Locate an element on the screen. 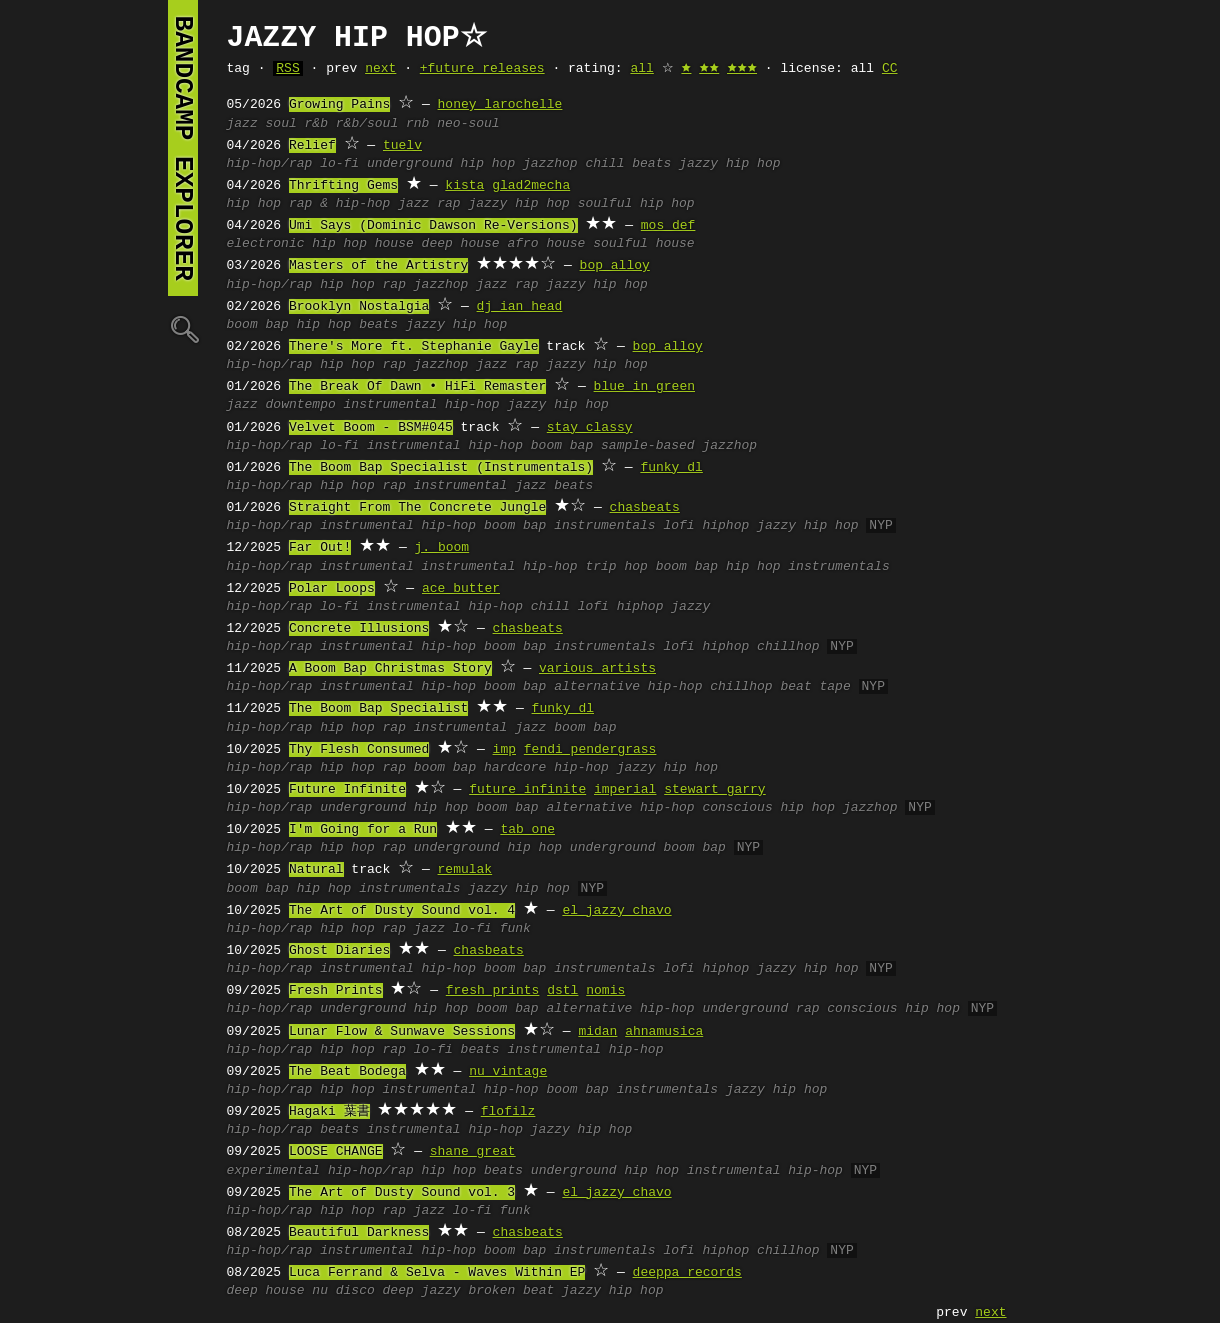 The image size is (1220, 1323). chill is located at coordinates (550, 607).